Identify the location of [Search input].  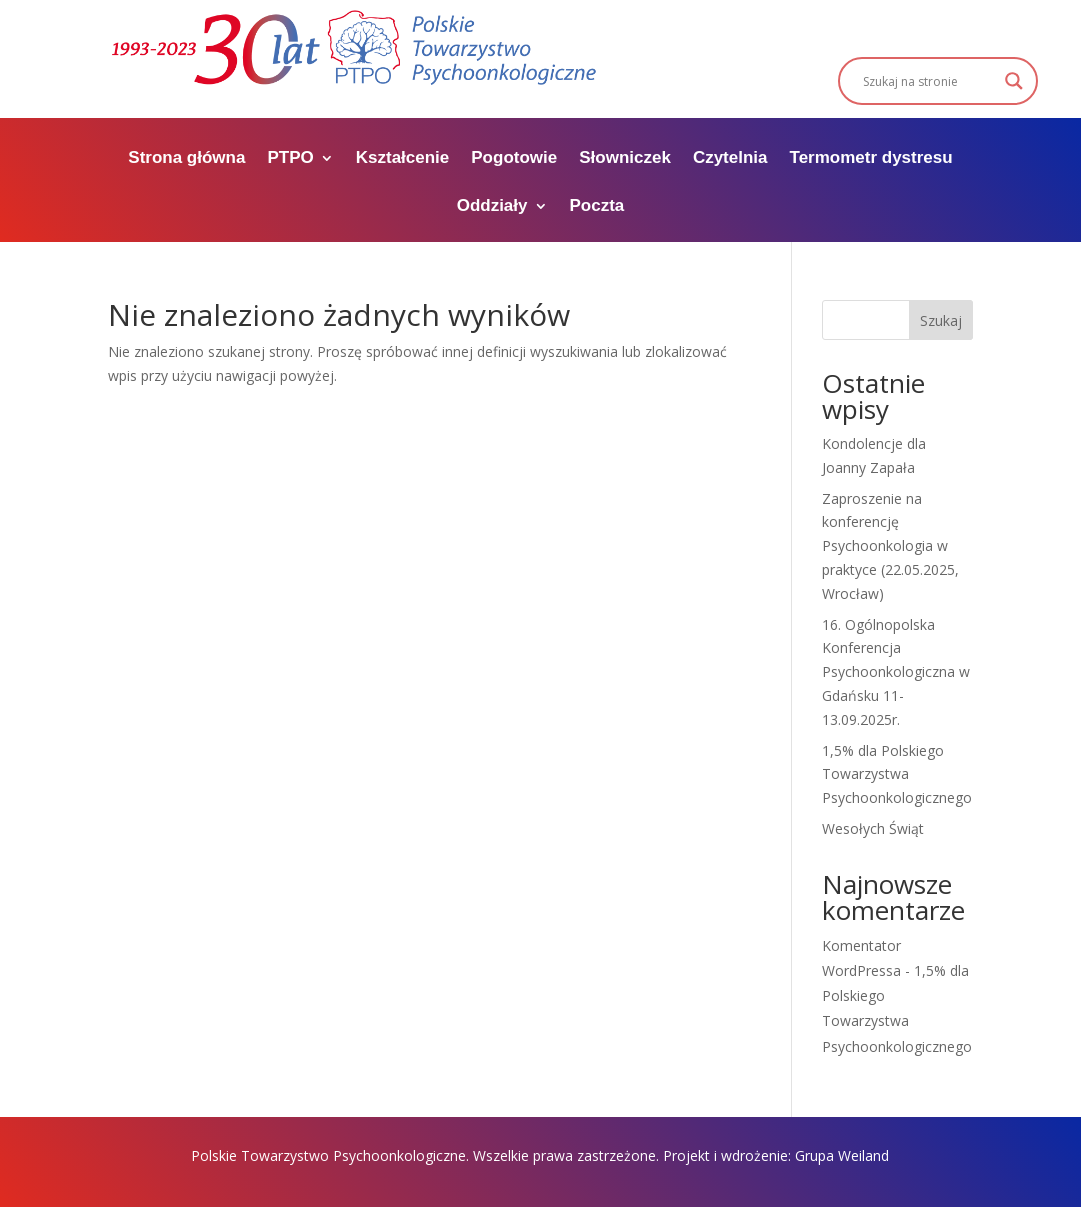
(929, 81).